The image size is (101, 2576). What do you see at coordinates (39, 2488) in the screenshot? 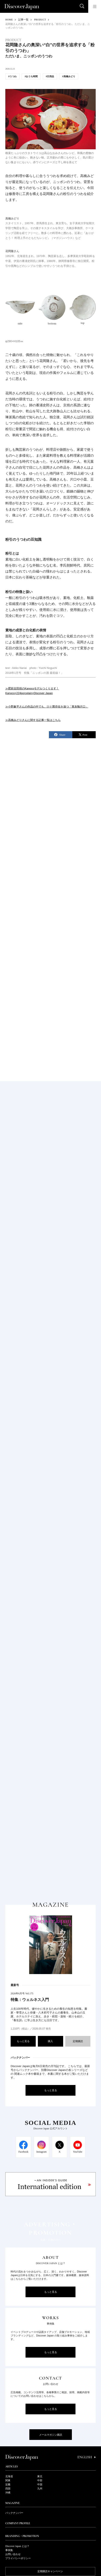
I see `九州` at bounding box center [39, 2488].